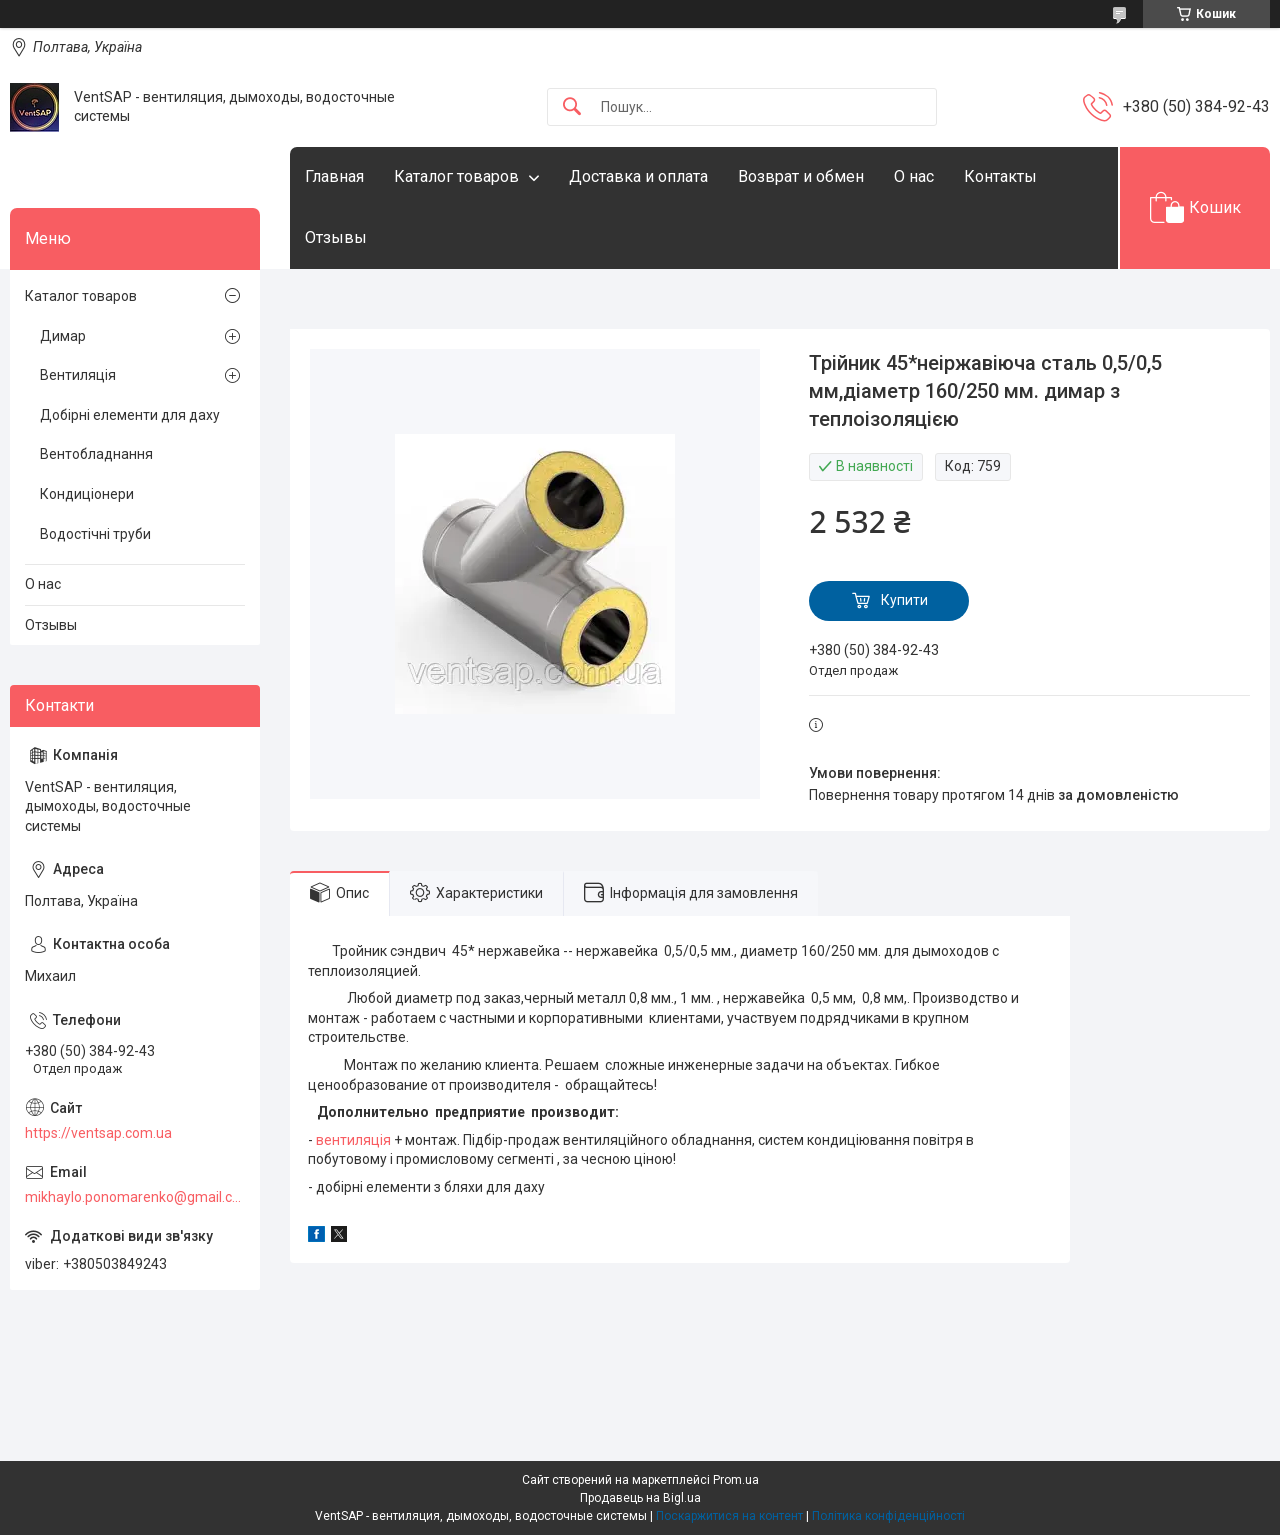 Image resolution: width=1280 pixels, height=1535 pixels. Describe the element at coordinates (353, 1140) in the screenshot. I see `вентиляція` at that location.